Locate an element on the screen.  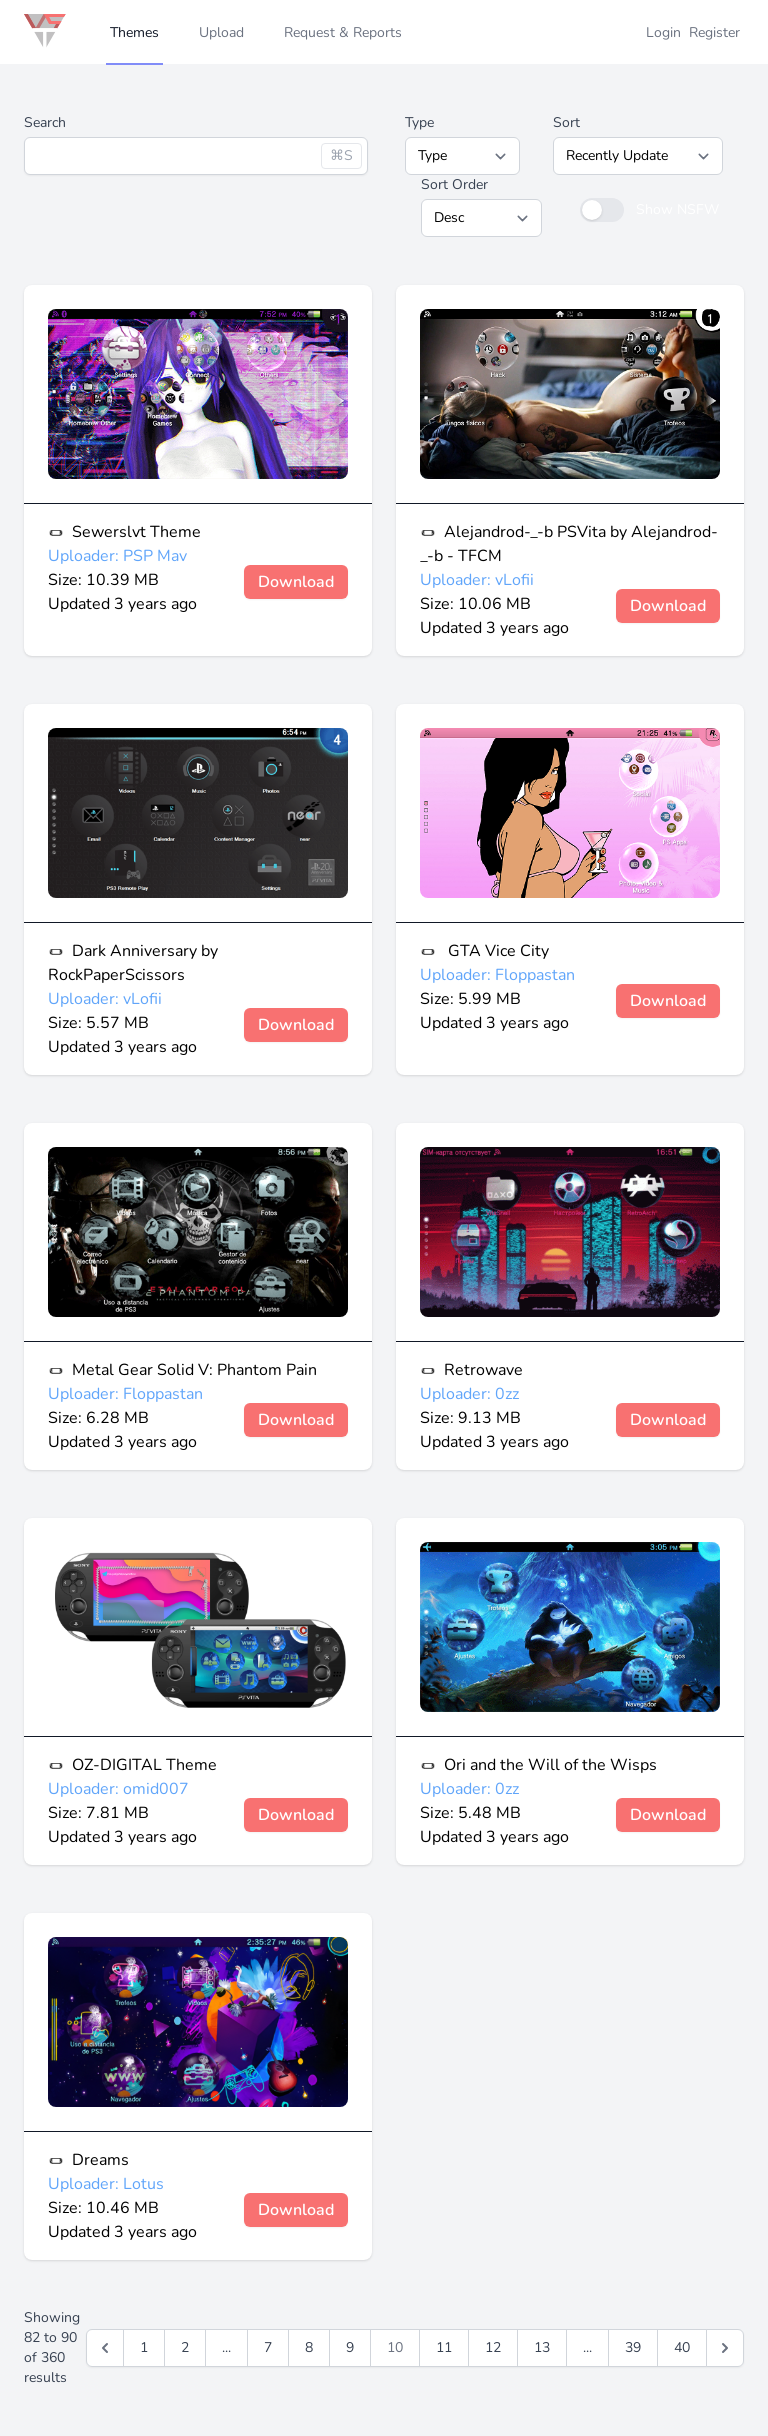
Sewerslvt Theme is located at coordinates (136, 532).